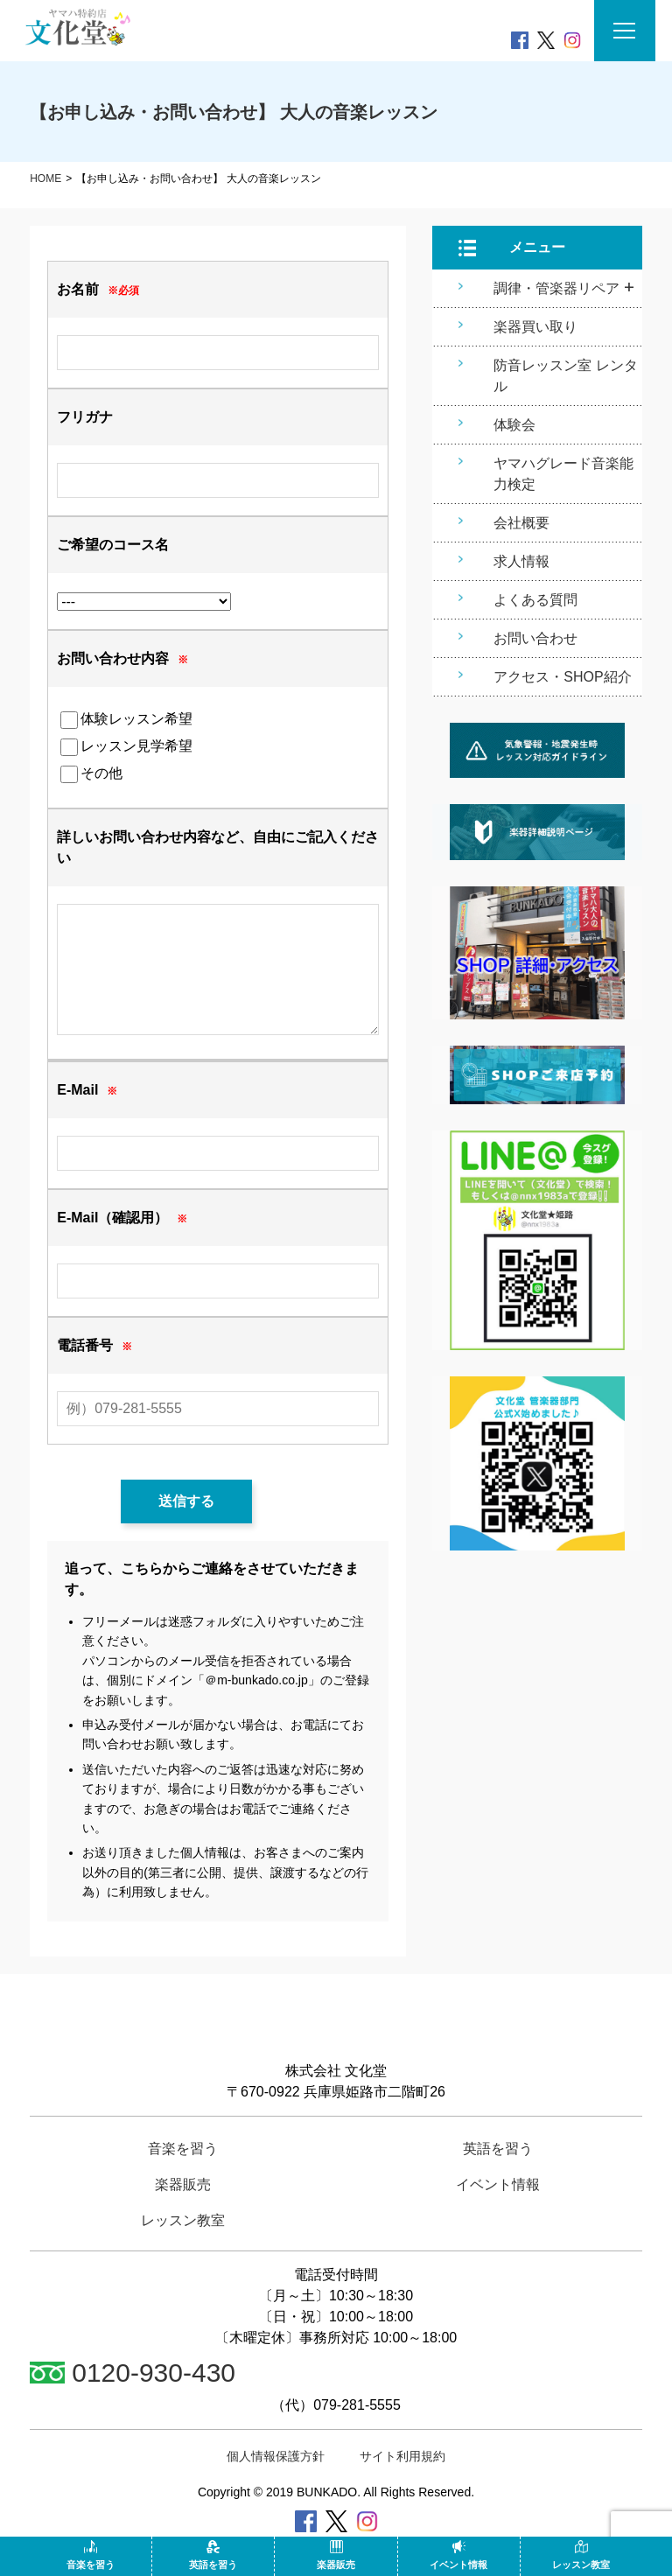 The height and width of the screenshot is (2576, 672). Describe the element at coordinates (402, 2456) in the screenshot. I see `サイト利用規約` at that location.